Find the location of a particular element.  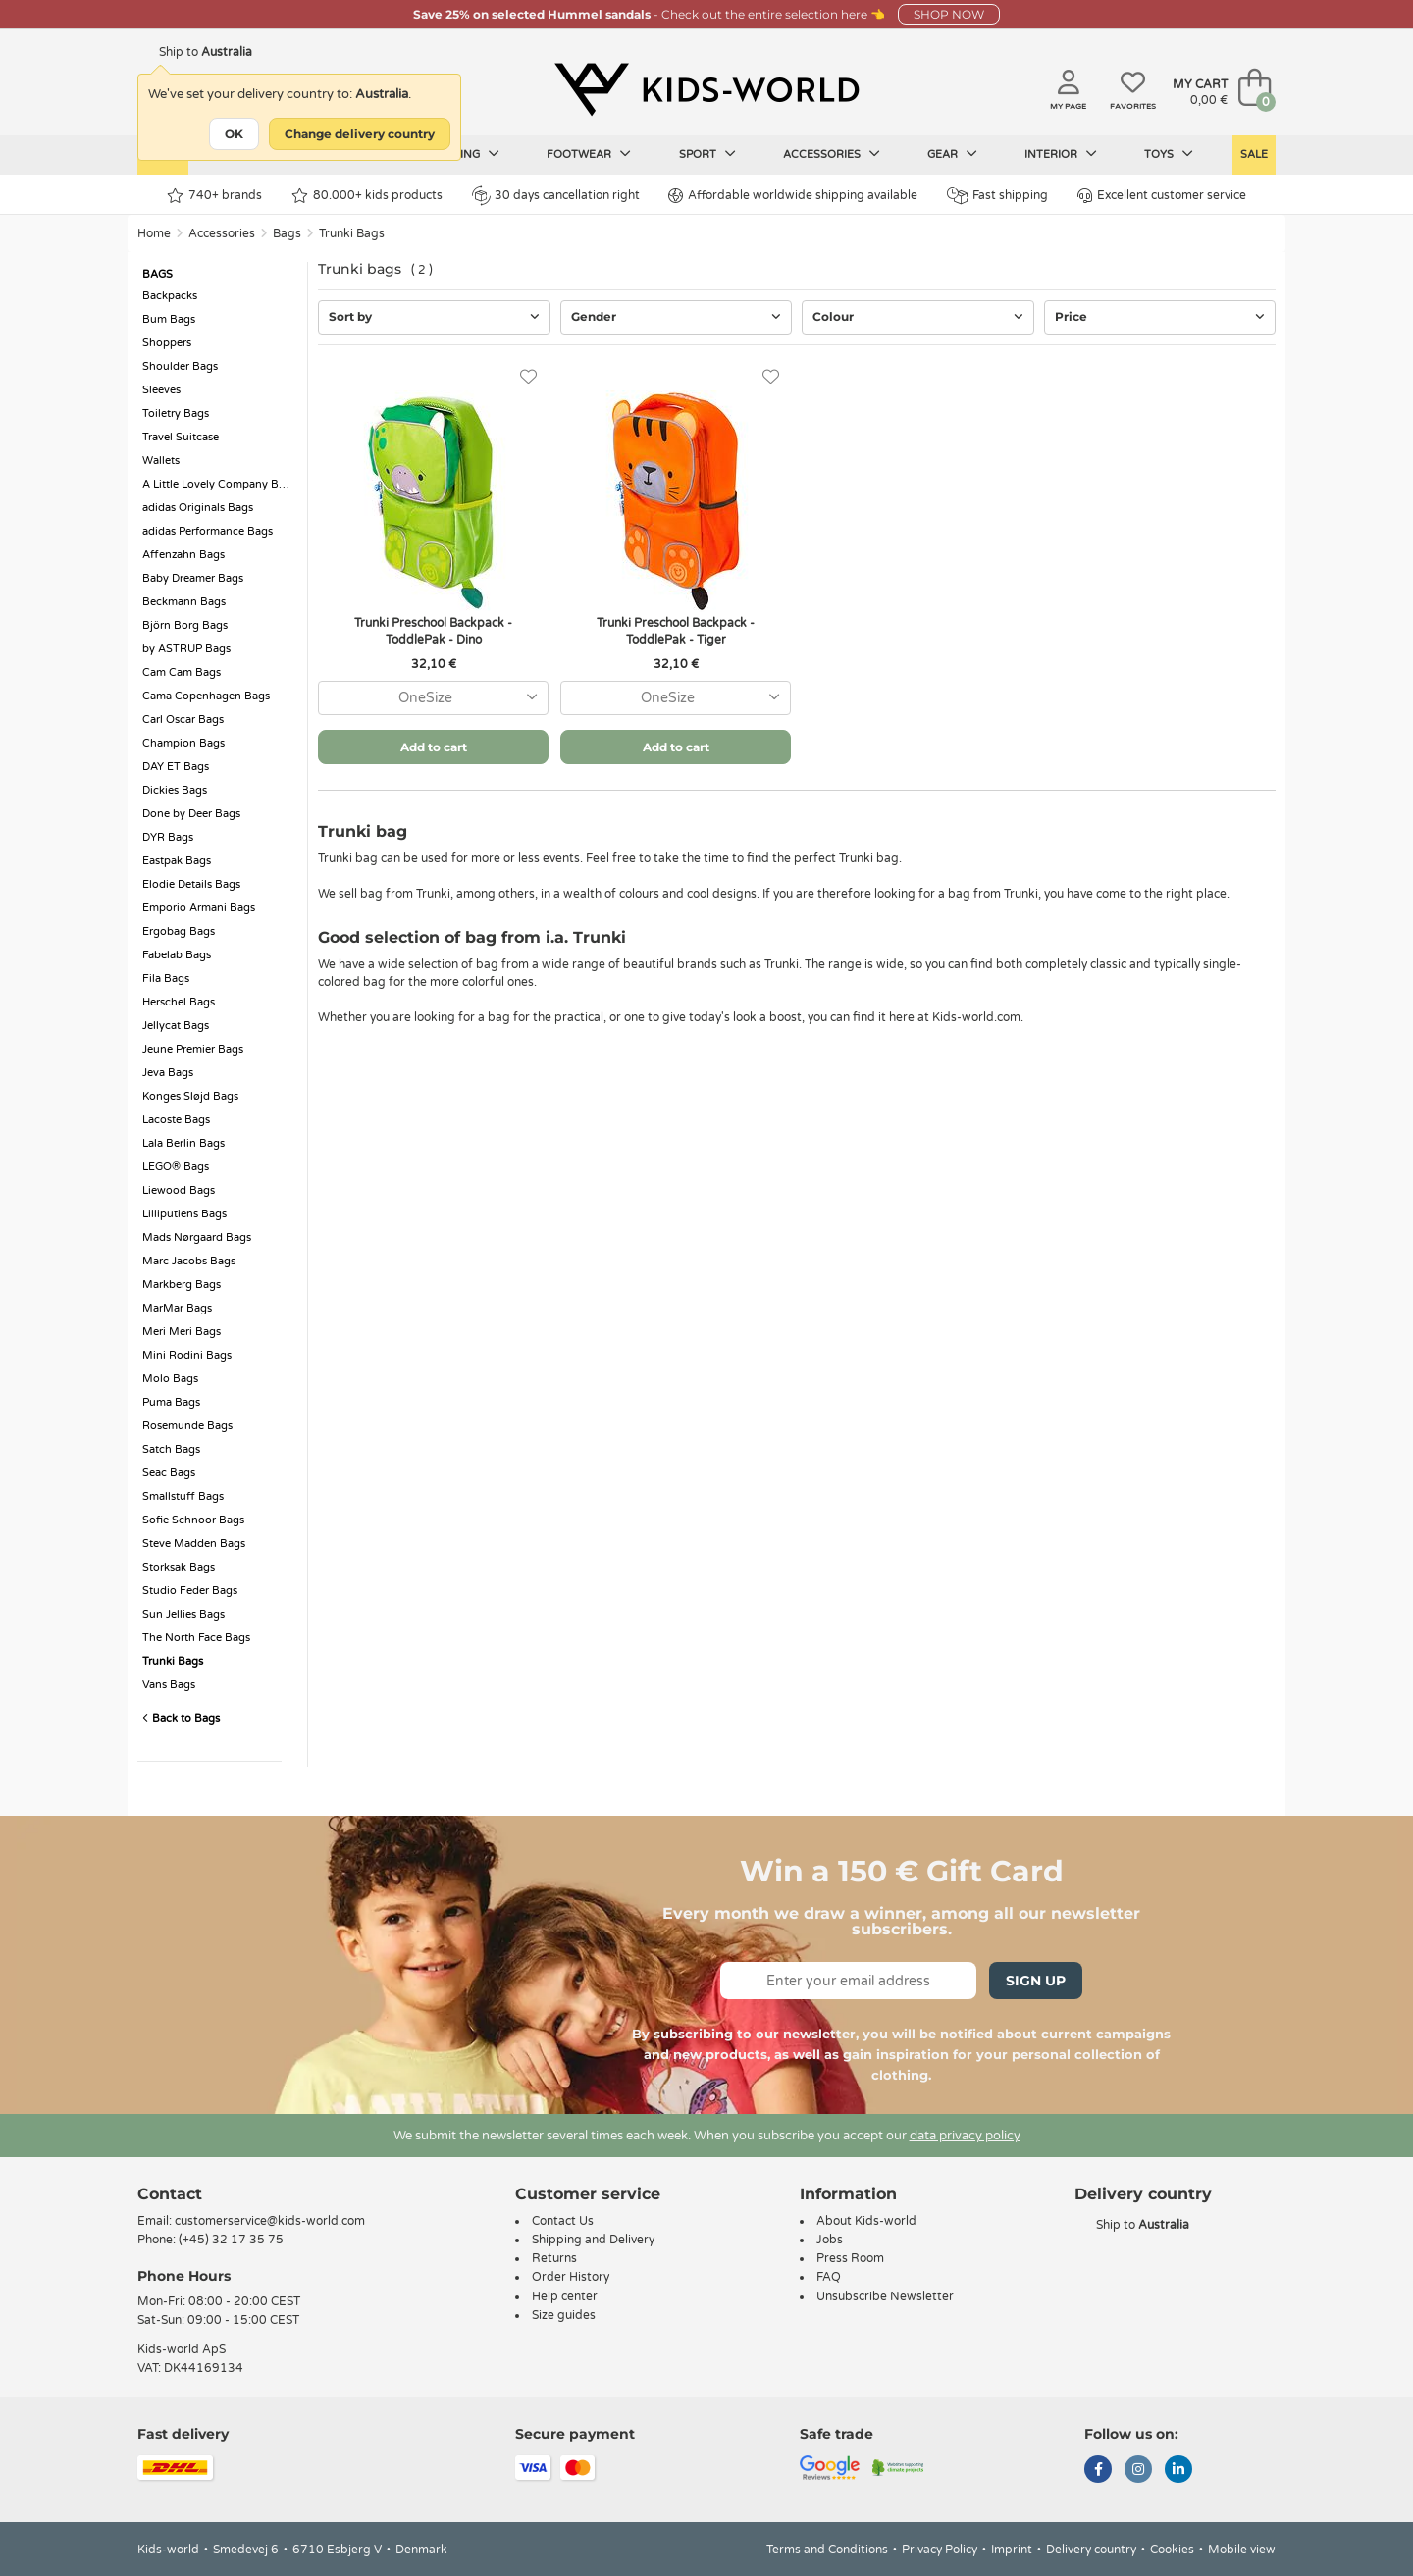

Fabelab Bags is located at coordinates (176, 955).